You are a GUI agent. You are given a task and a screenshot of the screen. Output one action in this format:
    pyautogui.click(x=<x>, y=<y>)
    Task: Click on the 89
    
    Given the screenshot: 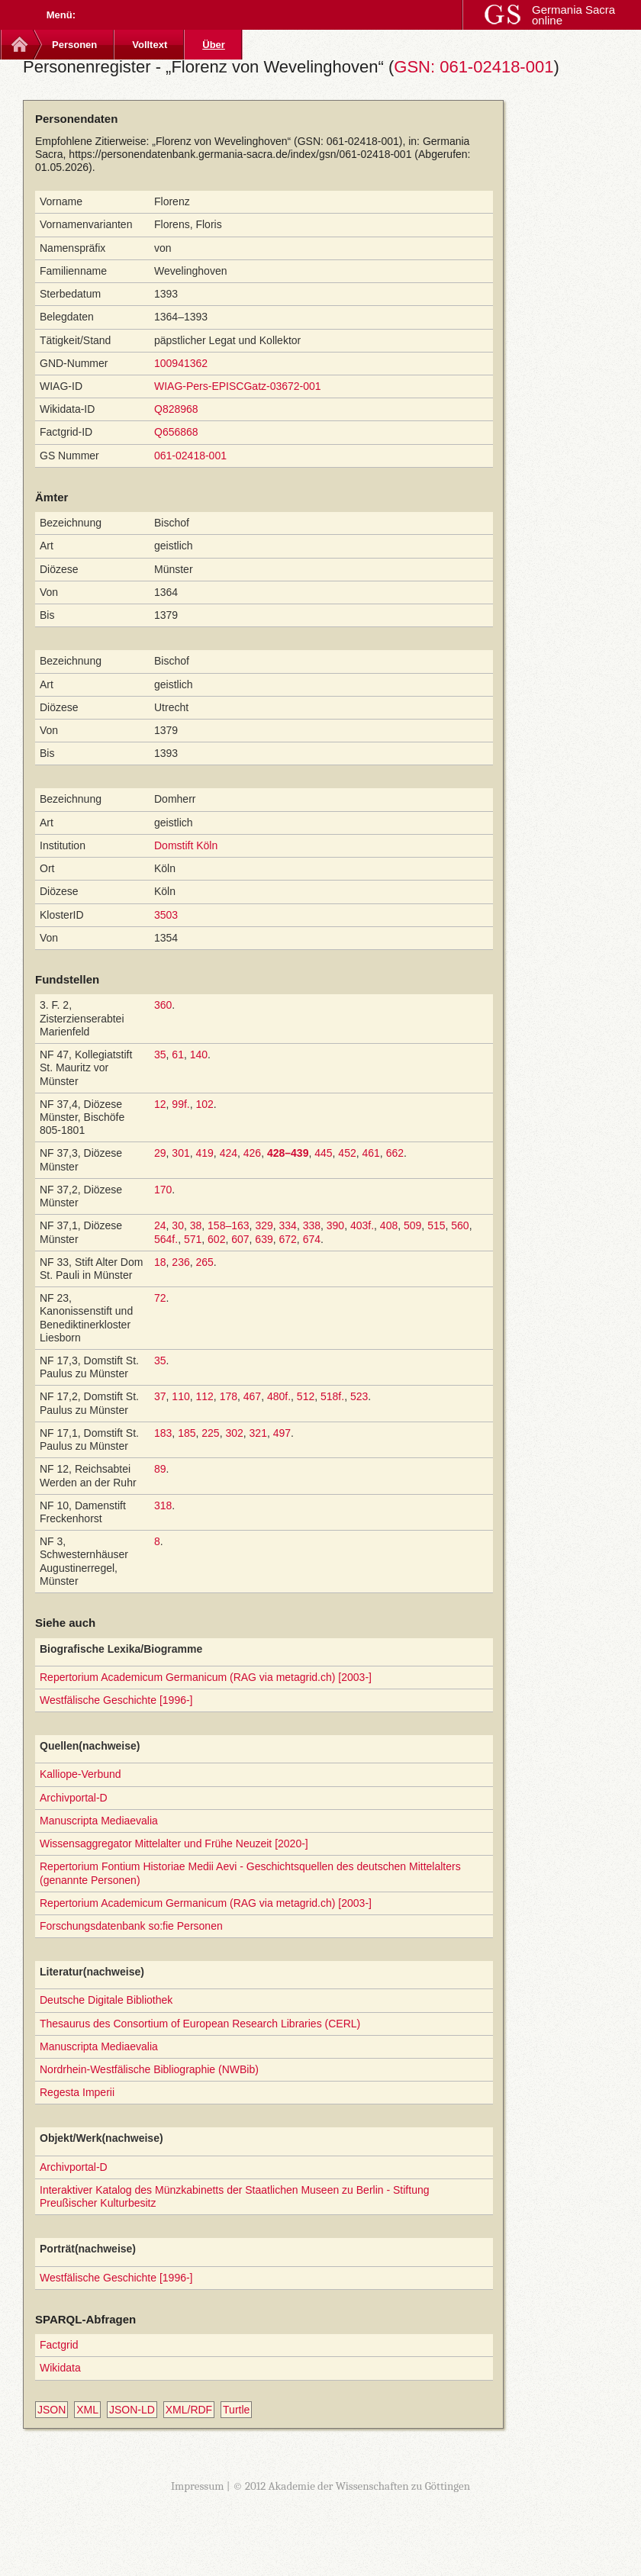 What is the action you would take?
    pyautogui.click(x=160, y=1469)
    